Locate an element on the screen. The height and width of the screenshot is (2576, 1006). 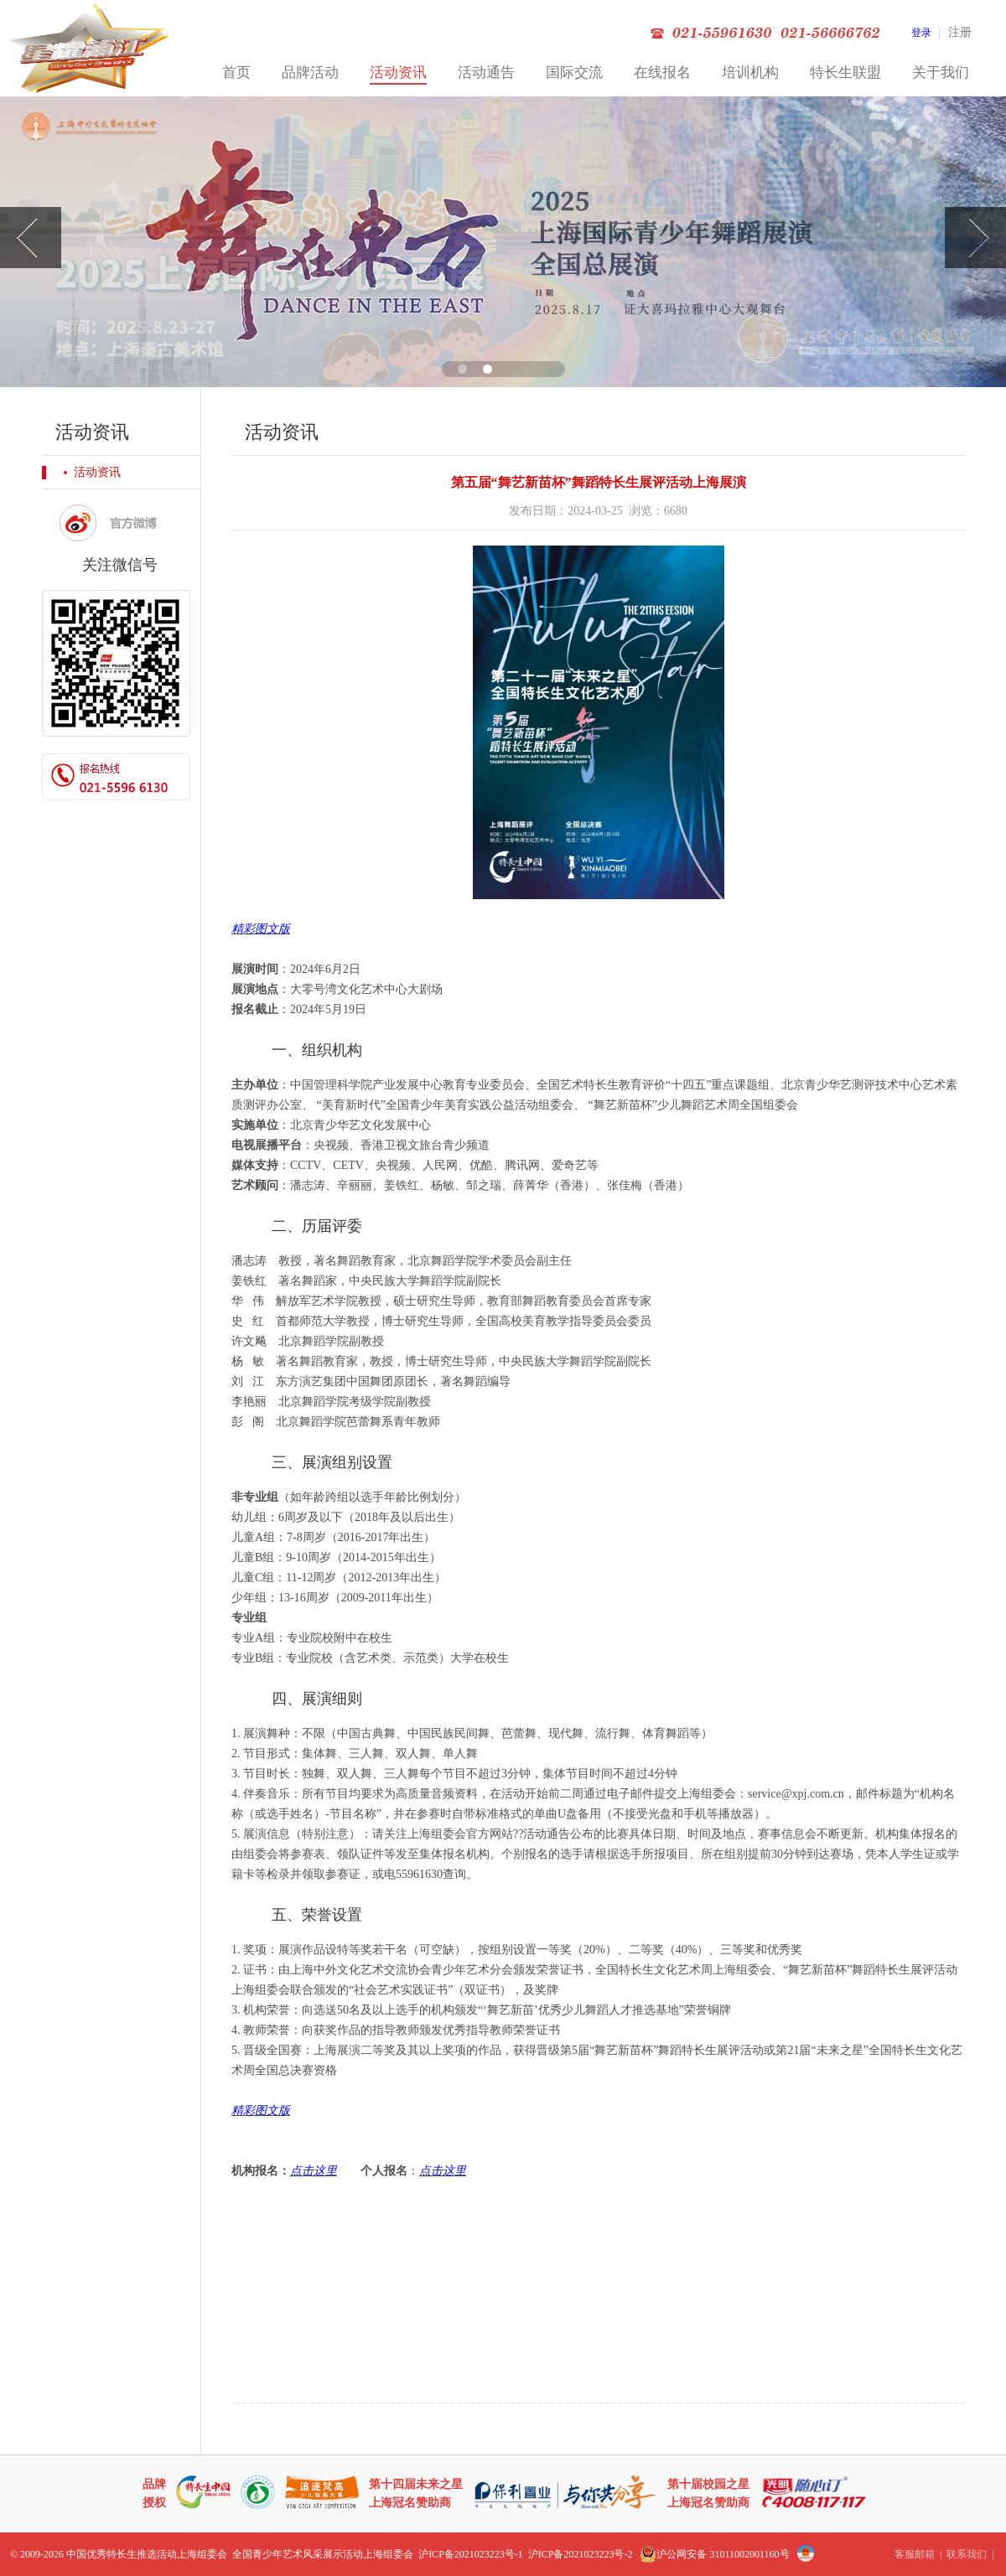
客服邮箱 is located at coordinates (915, 2554).